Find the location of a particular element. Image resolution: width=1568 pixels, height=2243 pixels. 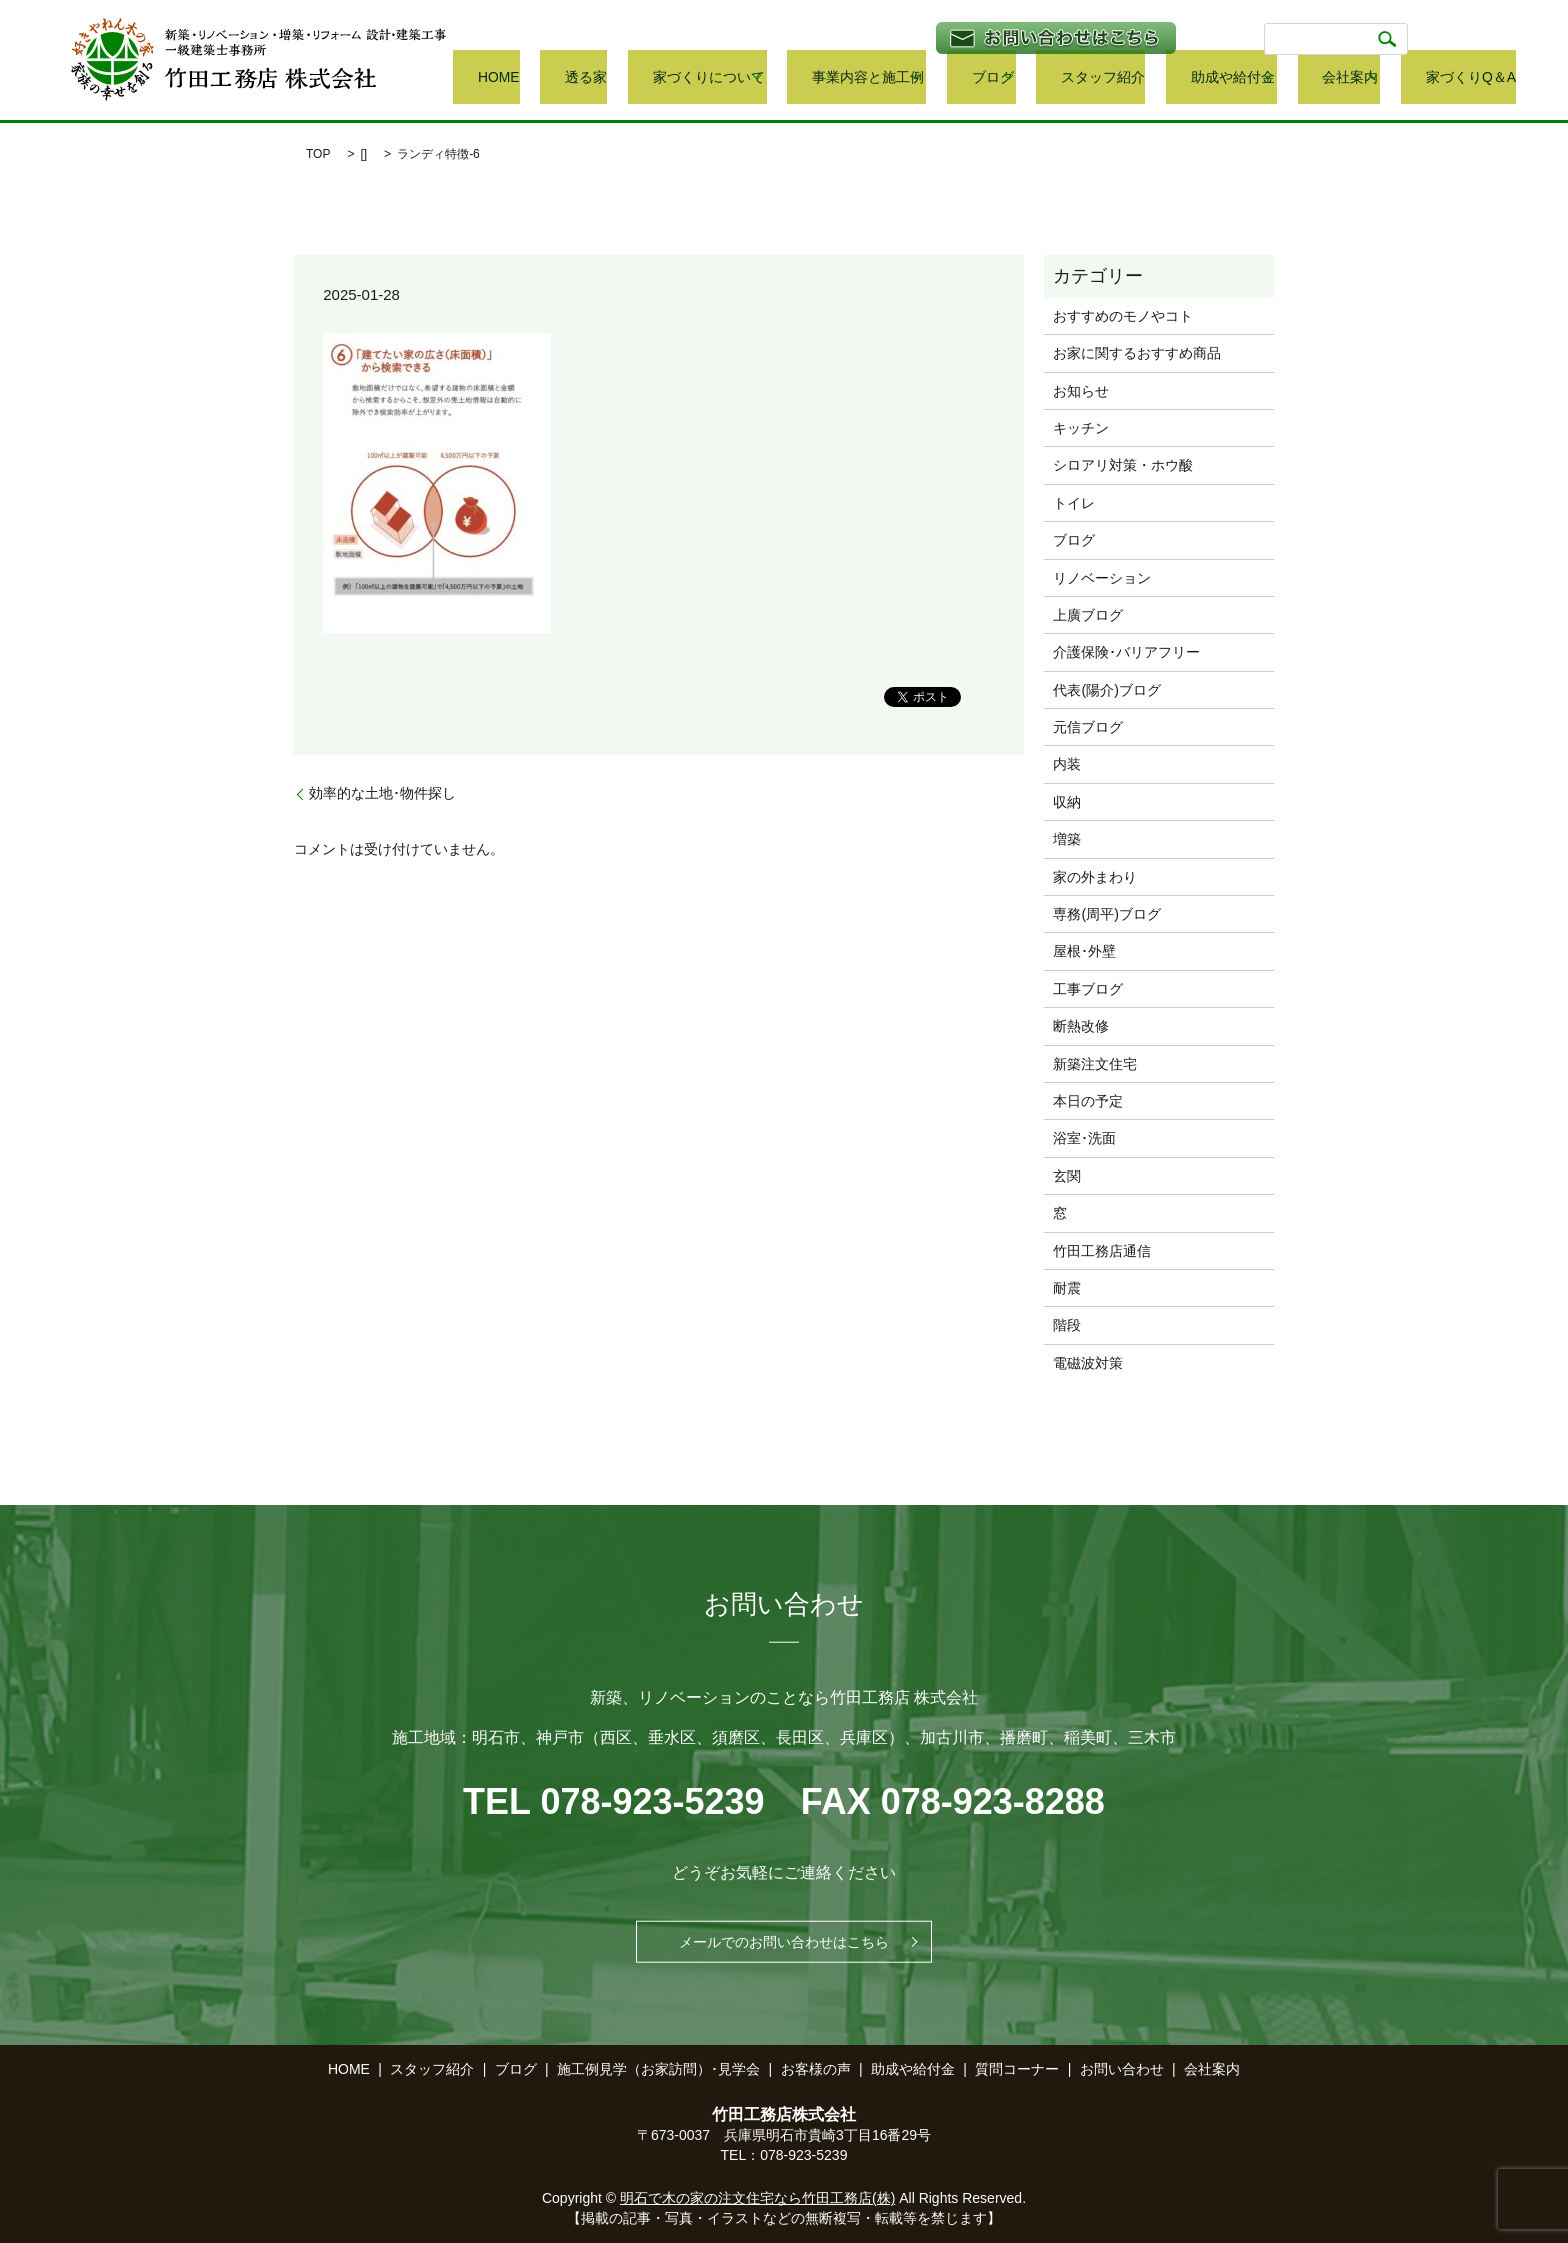

収納 is located at coordinates (1067, 802).